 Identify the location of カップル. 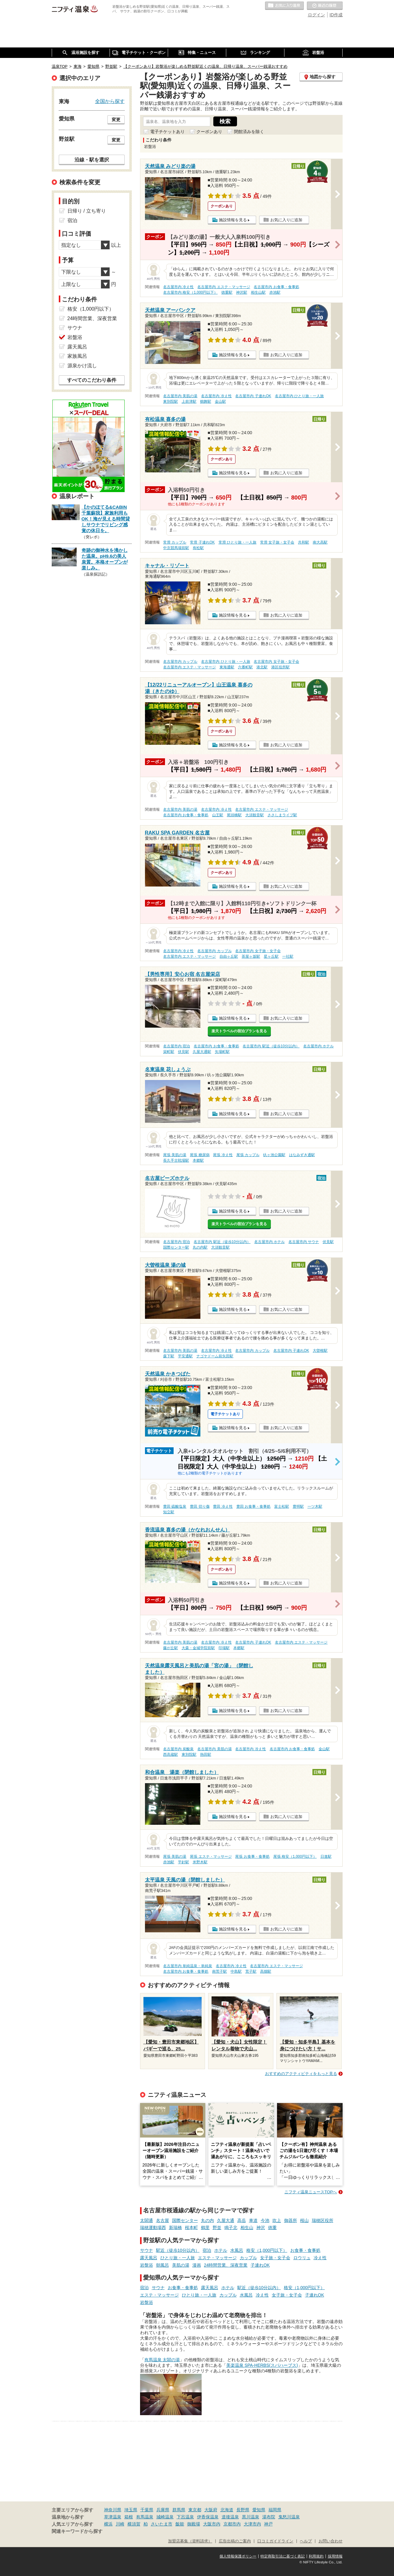
(248, 2257).